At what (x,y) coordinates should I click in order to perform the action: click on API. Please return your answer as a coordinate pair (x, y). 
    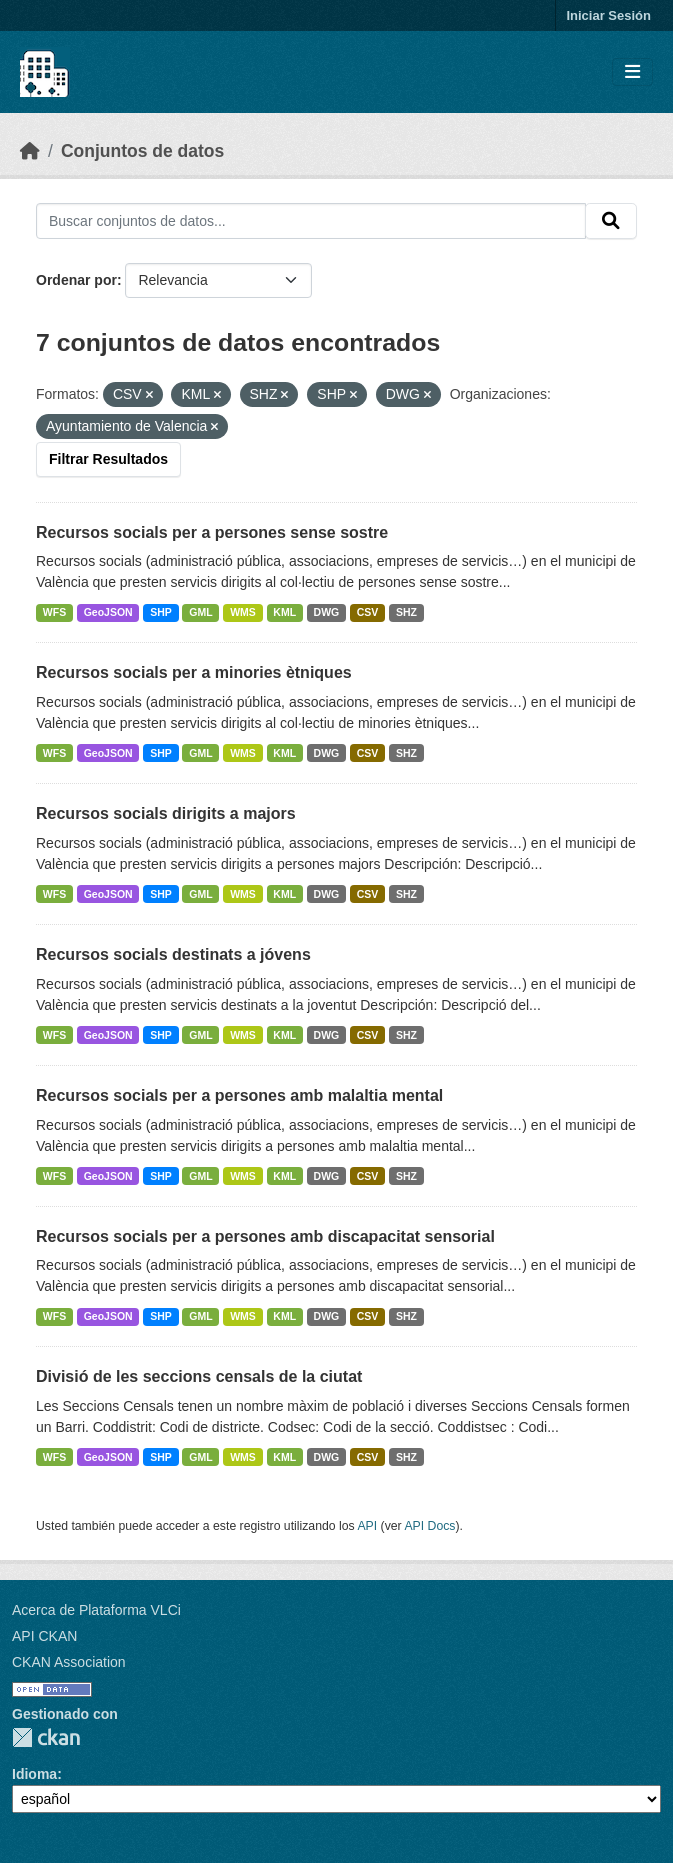
    Looking at the image, I should click on (367, 1526).